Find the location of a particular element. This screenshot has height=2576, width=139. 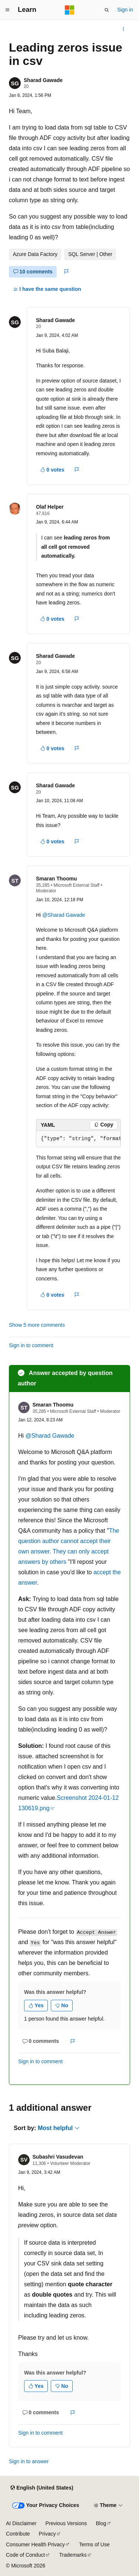

Sign in to comment is located at coordinates (31, 1345).